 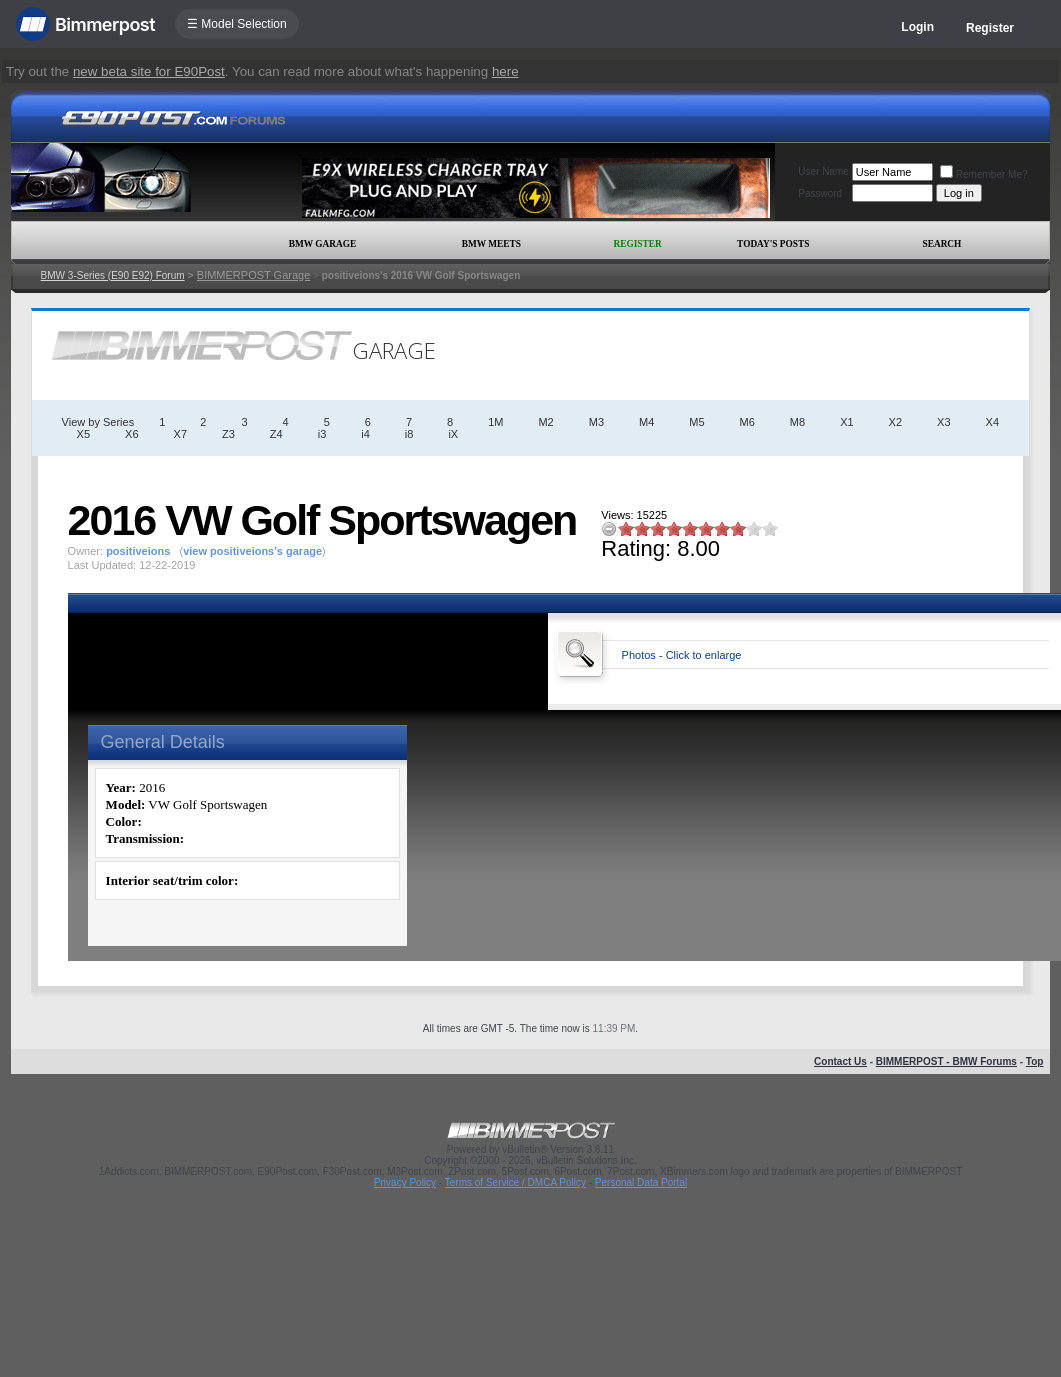 What do you see at coordinates (946, 1061) in the screenshot?
I see `BIMMERPOST - BMW Forums` at bounding box center [946, 1061].